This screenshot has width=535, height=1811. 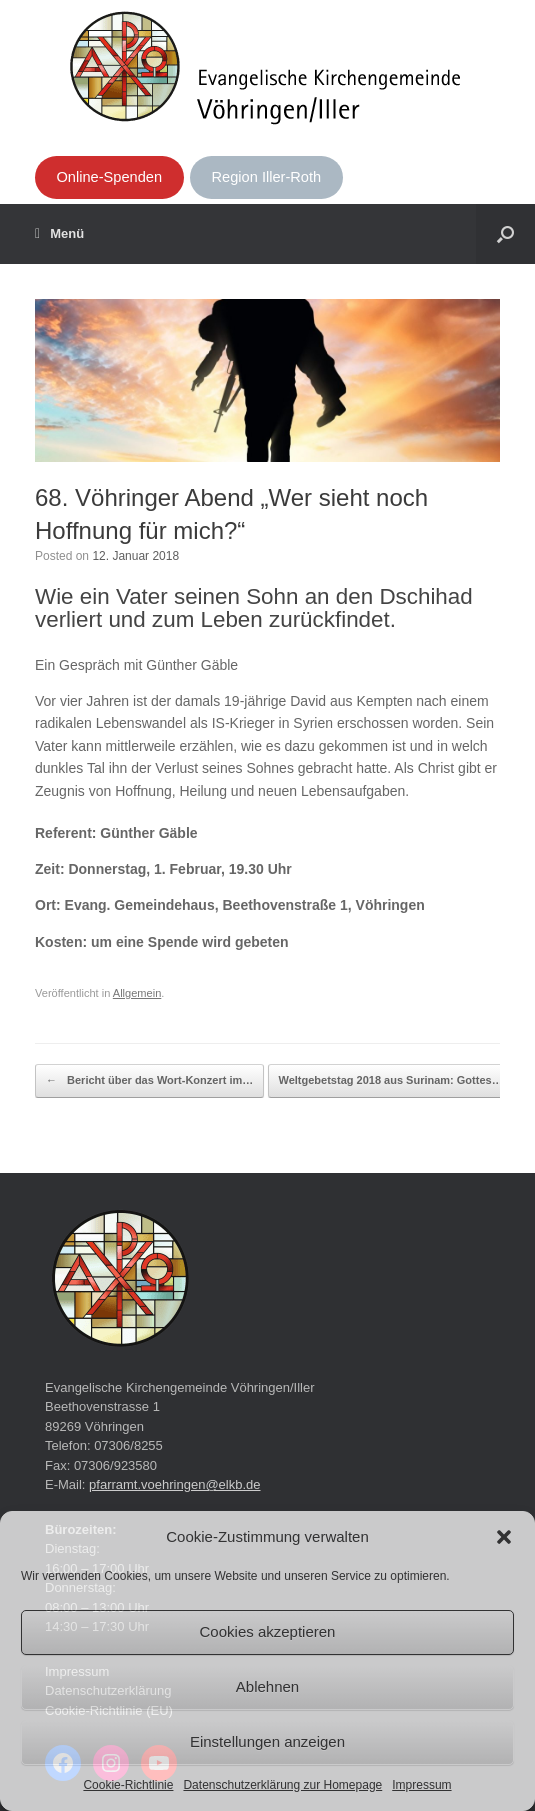 I want to click on Datenschutzerklärung zur Homepage, so click(x=282, y=1785).